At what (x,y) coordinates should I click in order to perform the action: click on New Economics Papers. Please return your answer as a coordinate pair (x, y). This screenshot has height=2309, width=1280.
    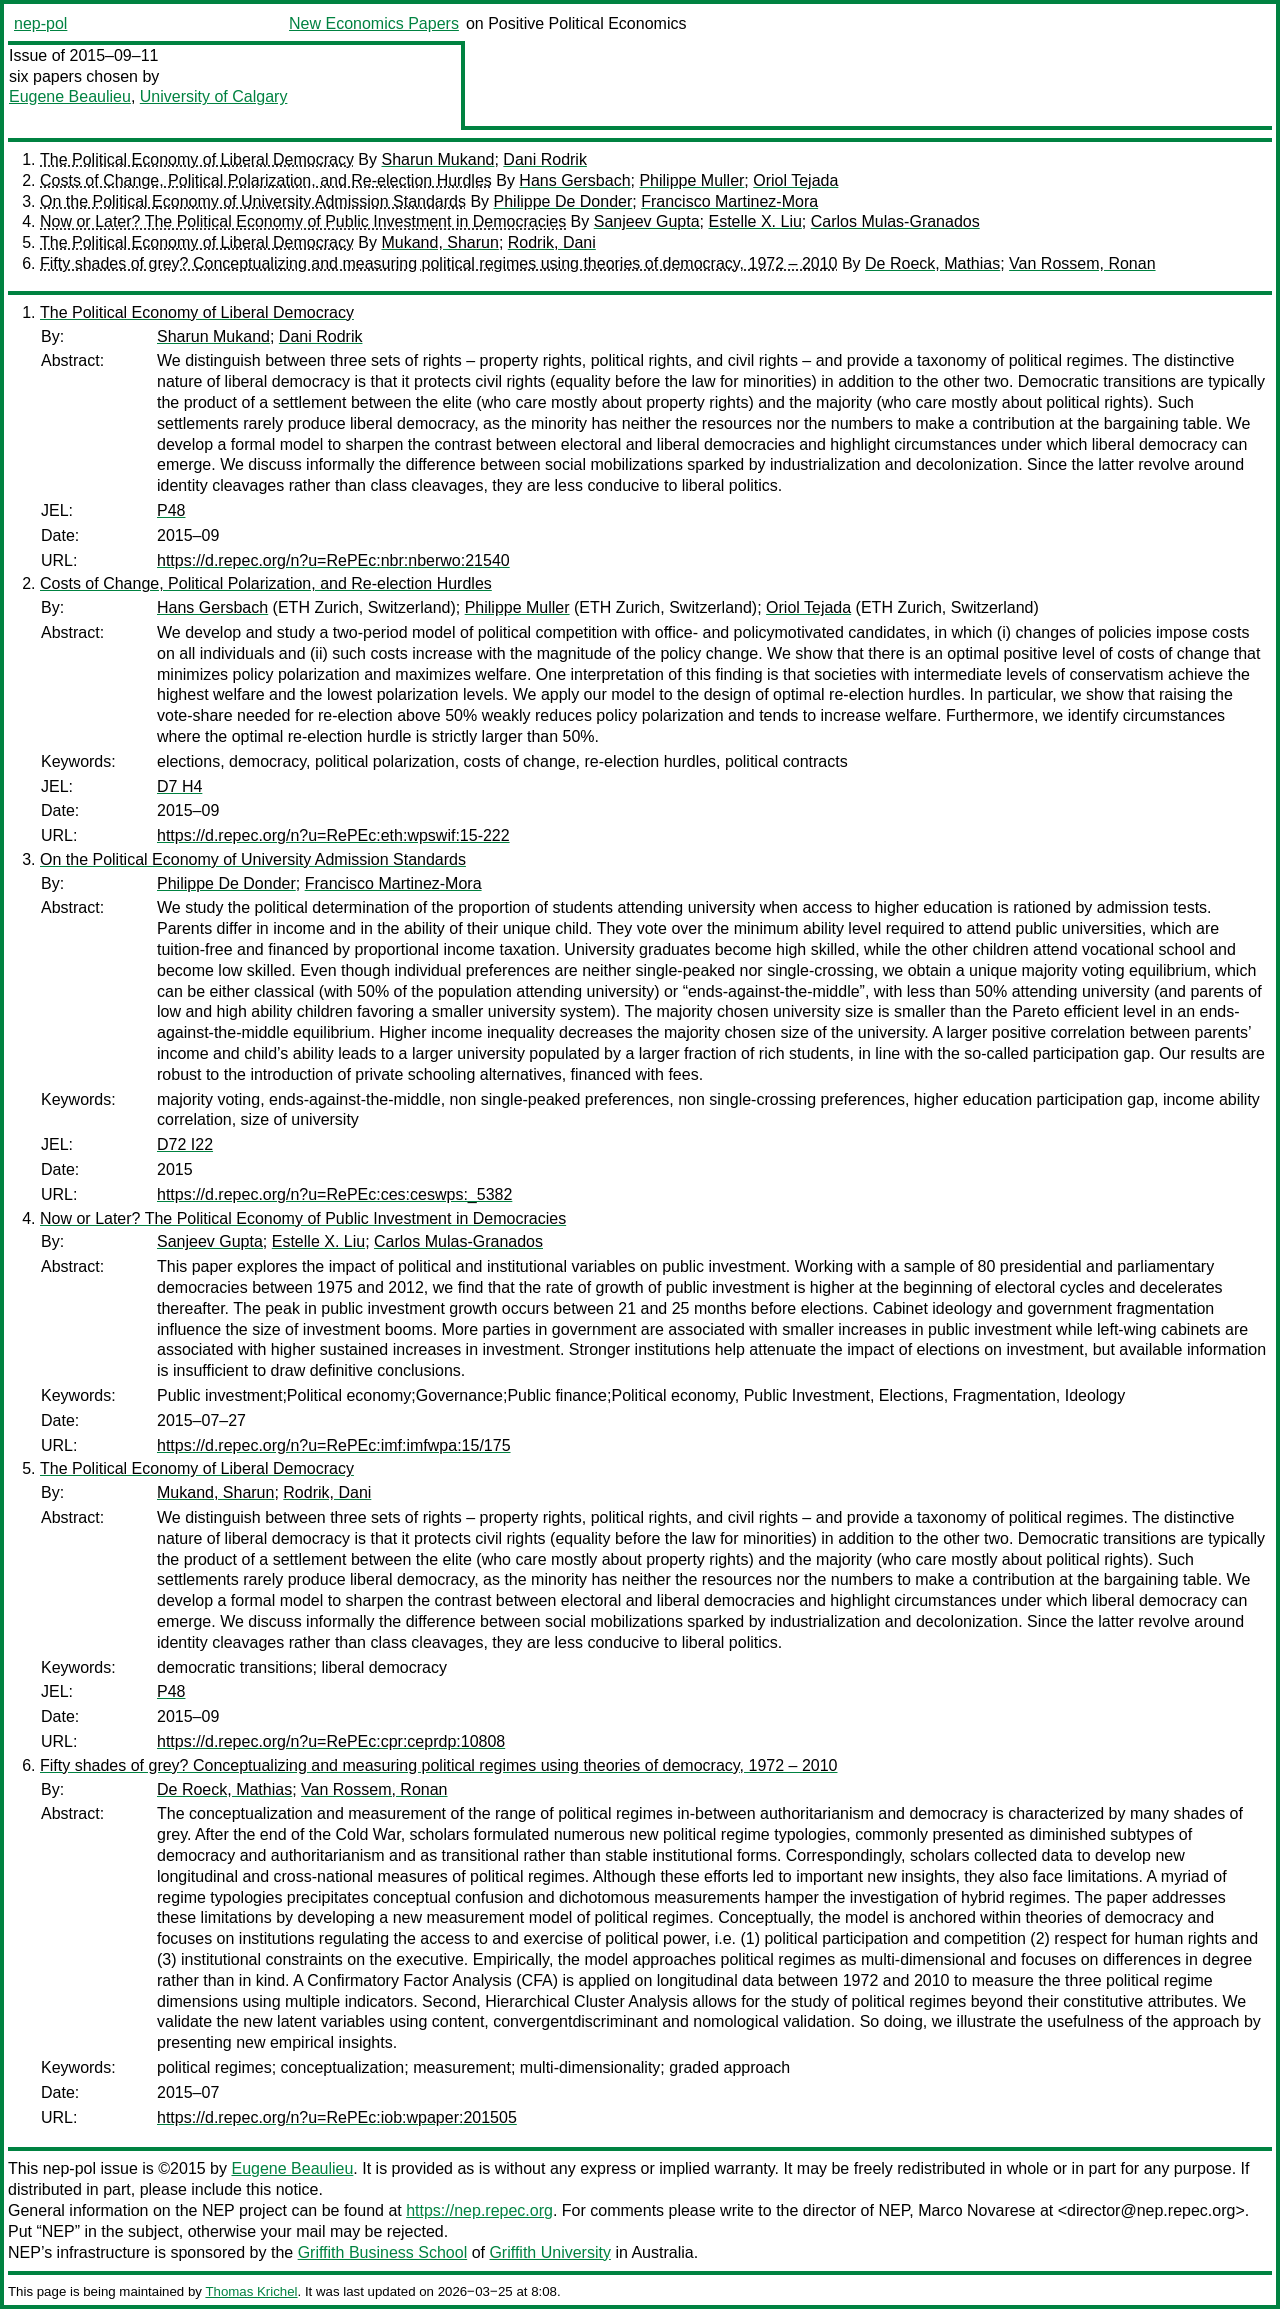
    Looking at the image, I should click on (374, 23).